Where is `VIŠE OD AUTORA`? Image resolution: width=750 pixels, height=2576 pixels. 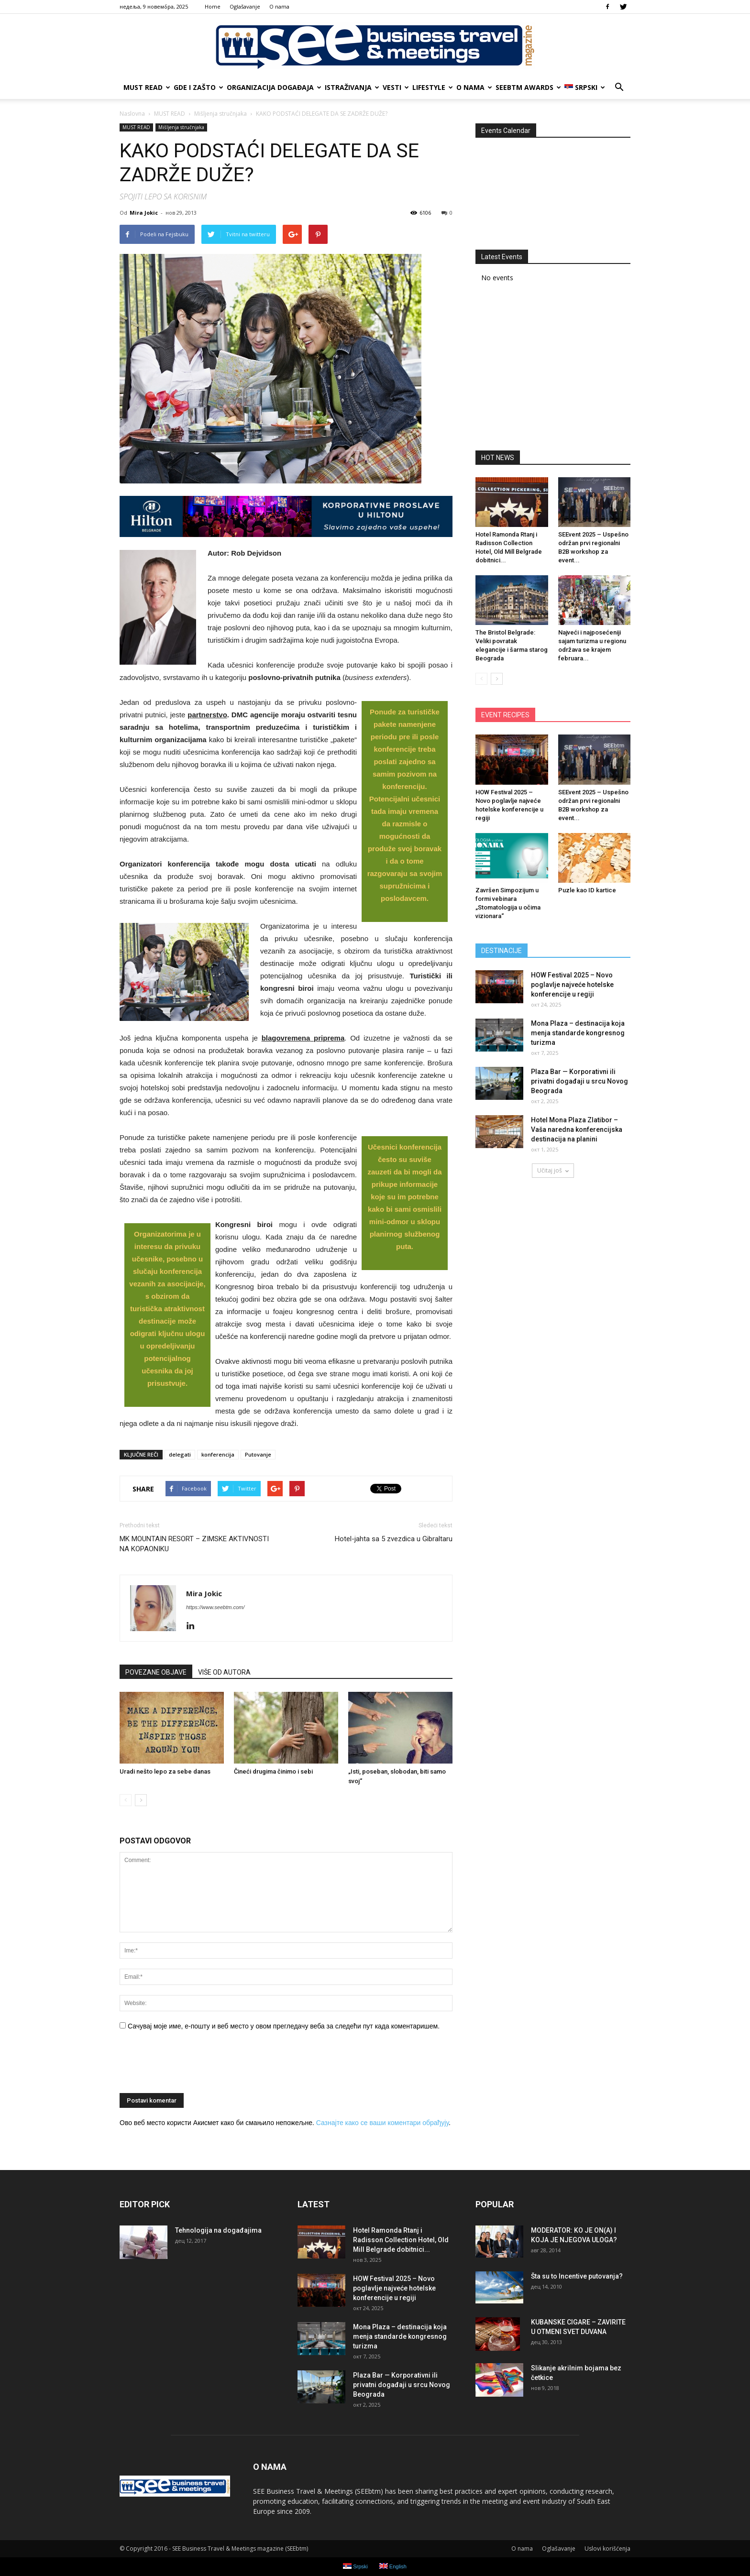 VIŠE OD AUTORA is located at coordinates (224, 1672).